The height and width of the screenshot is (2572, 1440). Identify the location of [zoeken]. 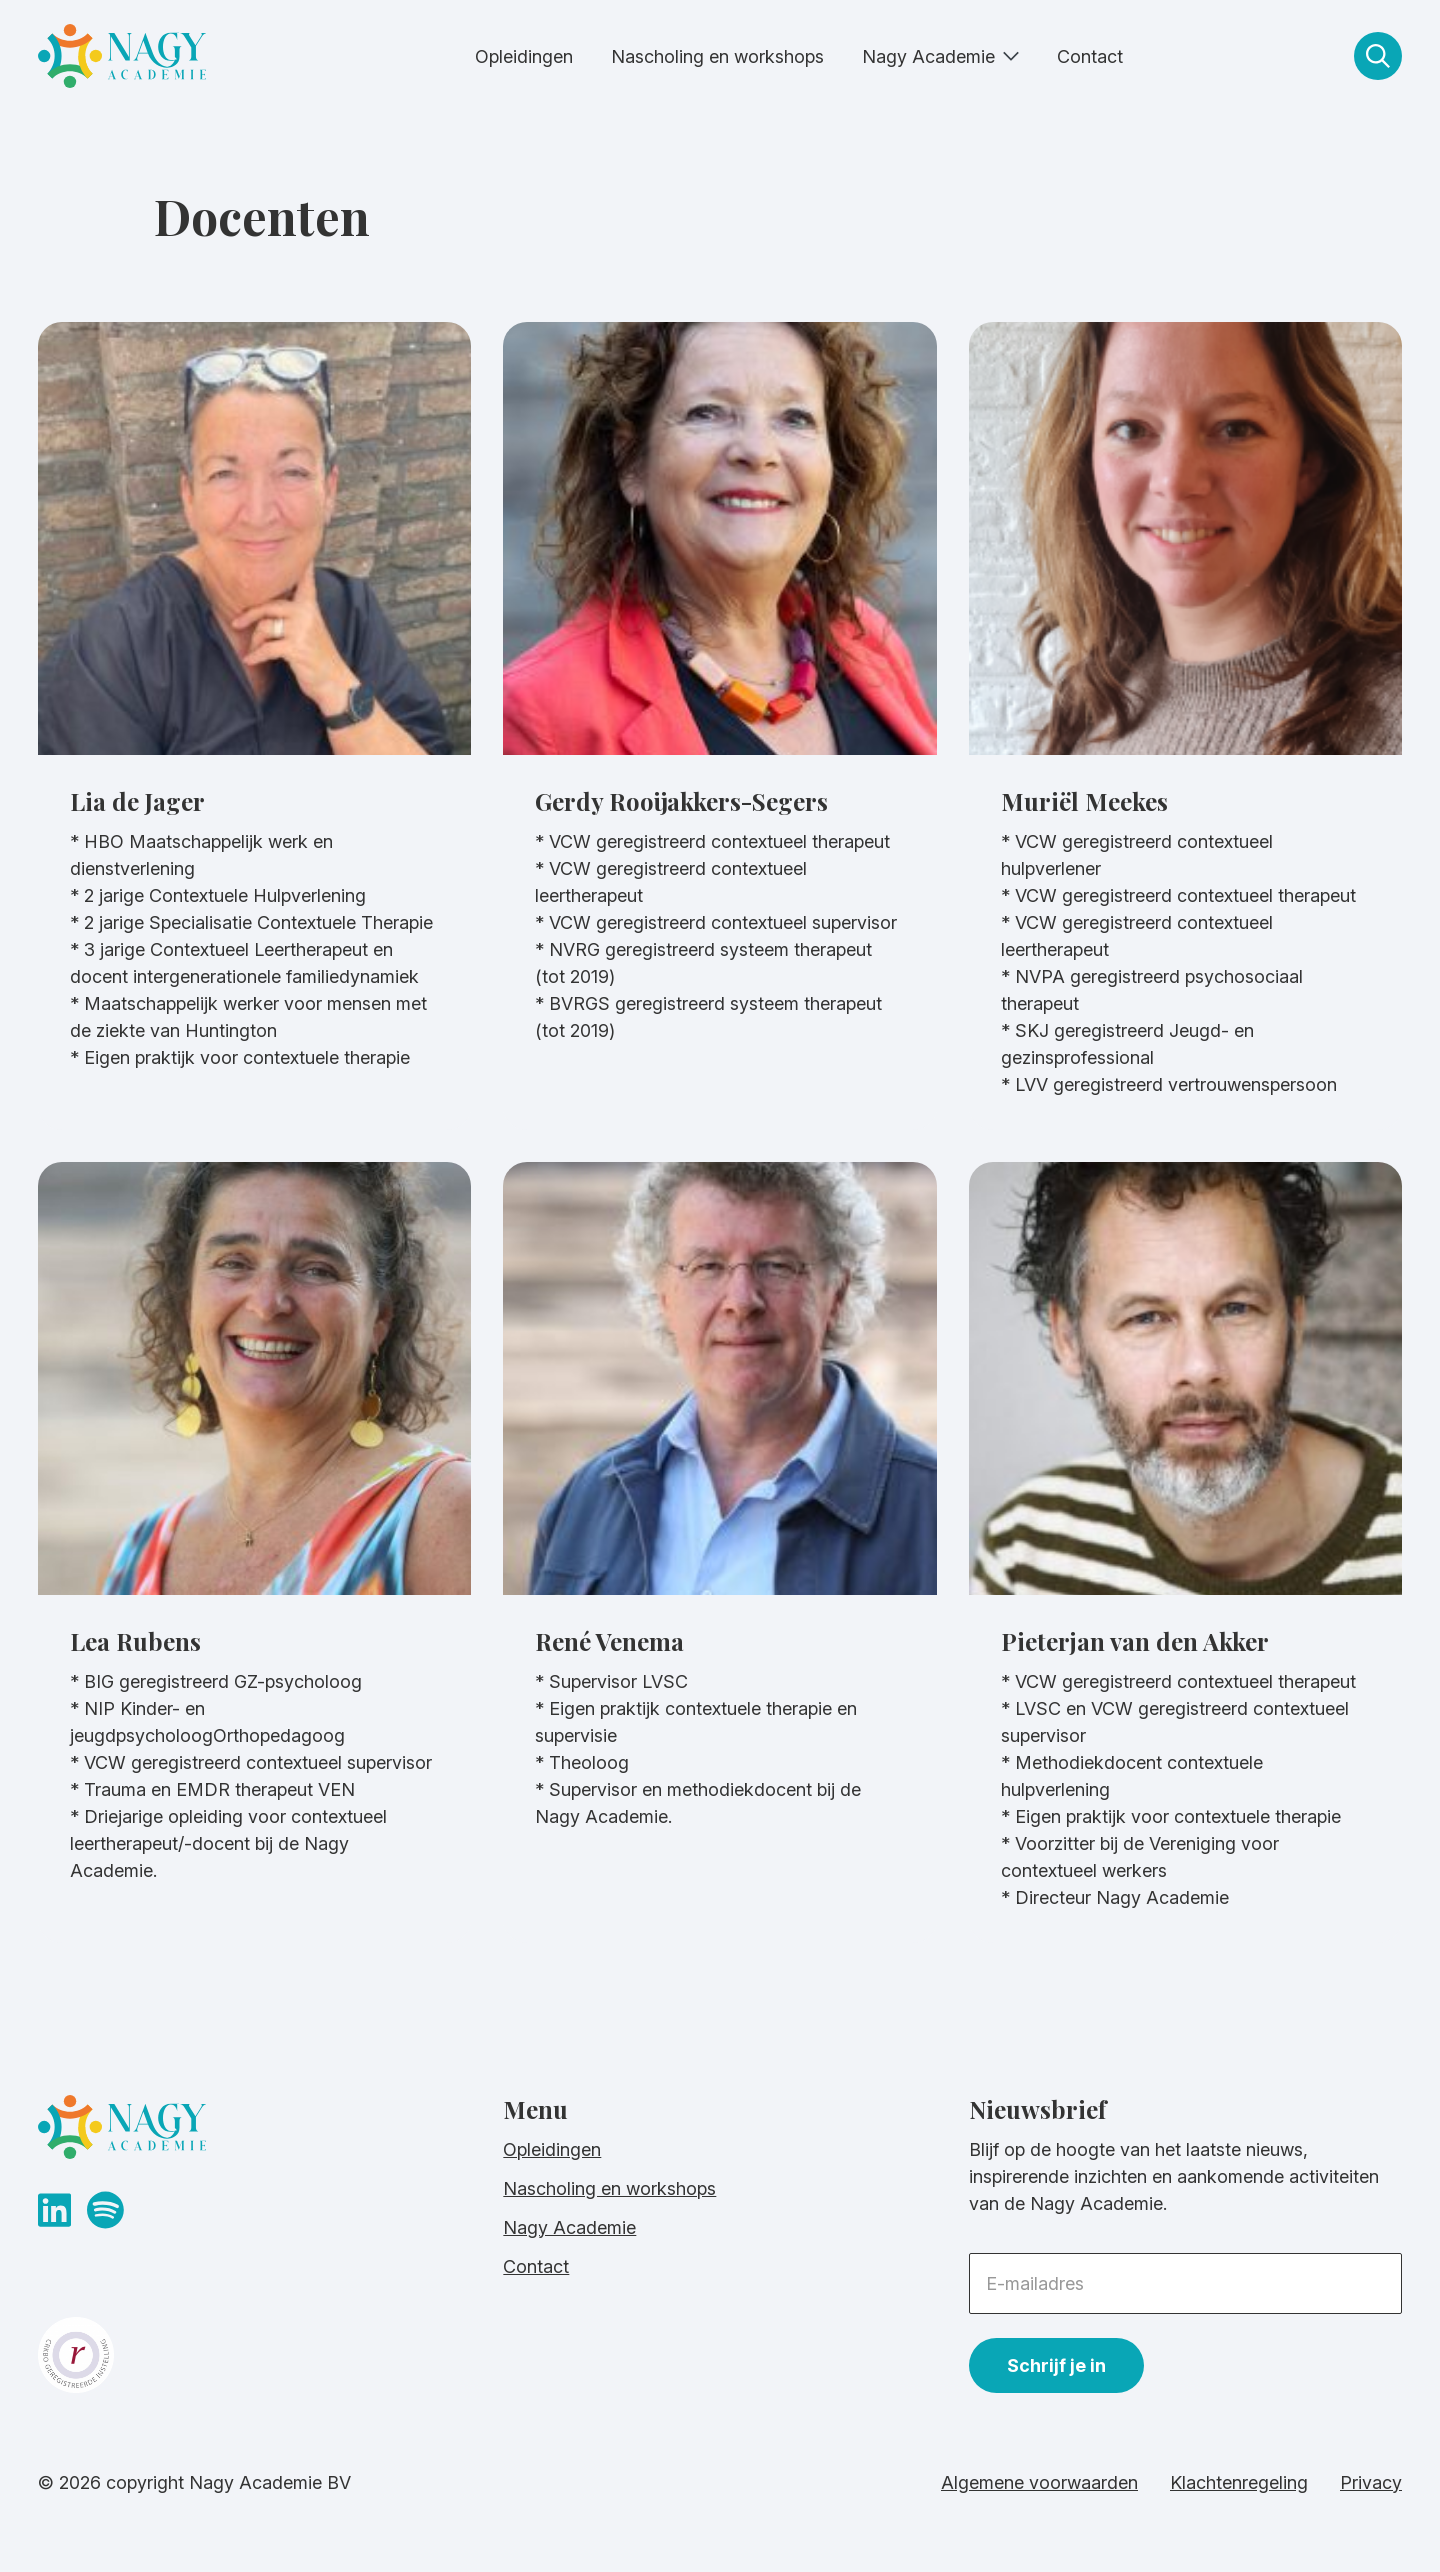
(1378, 56).